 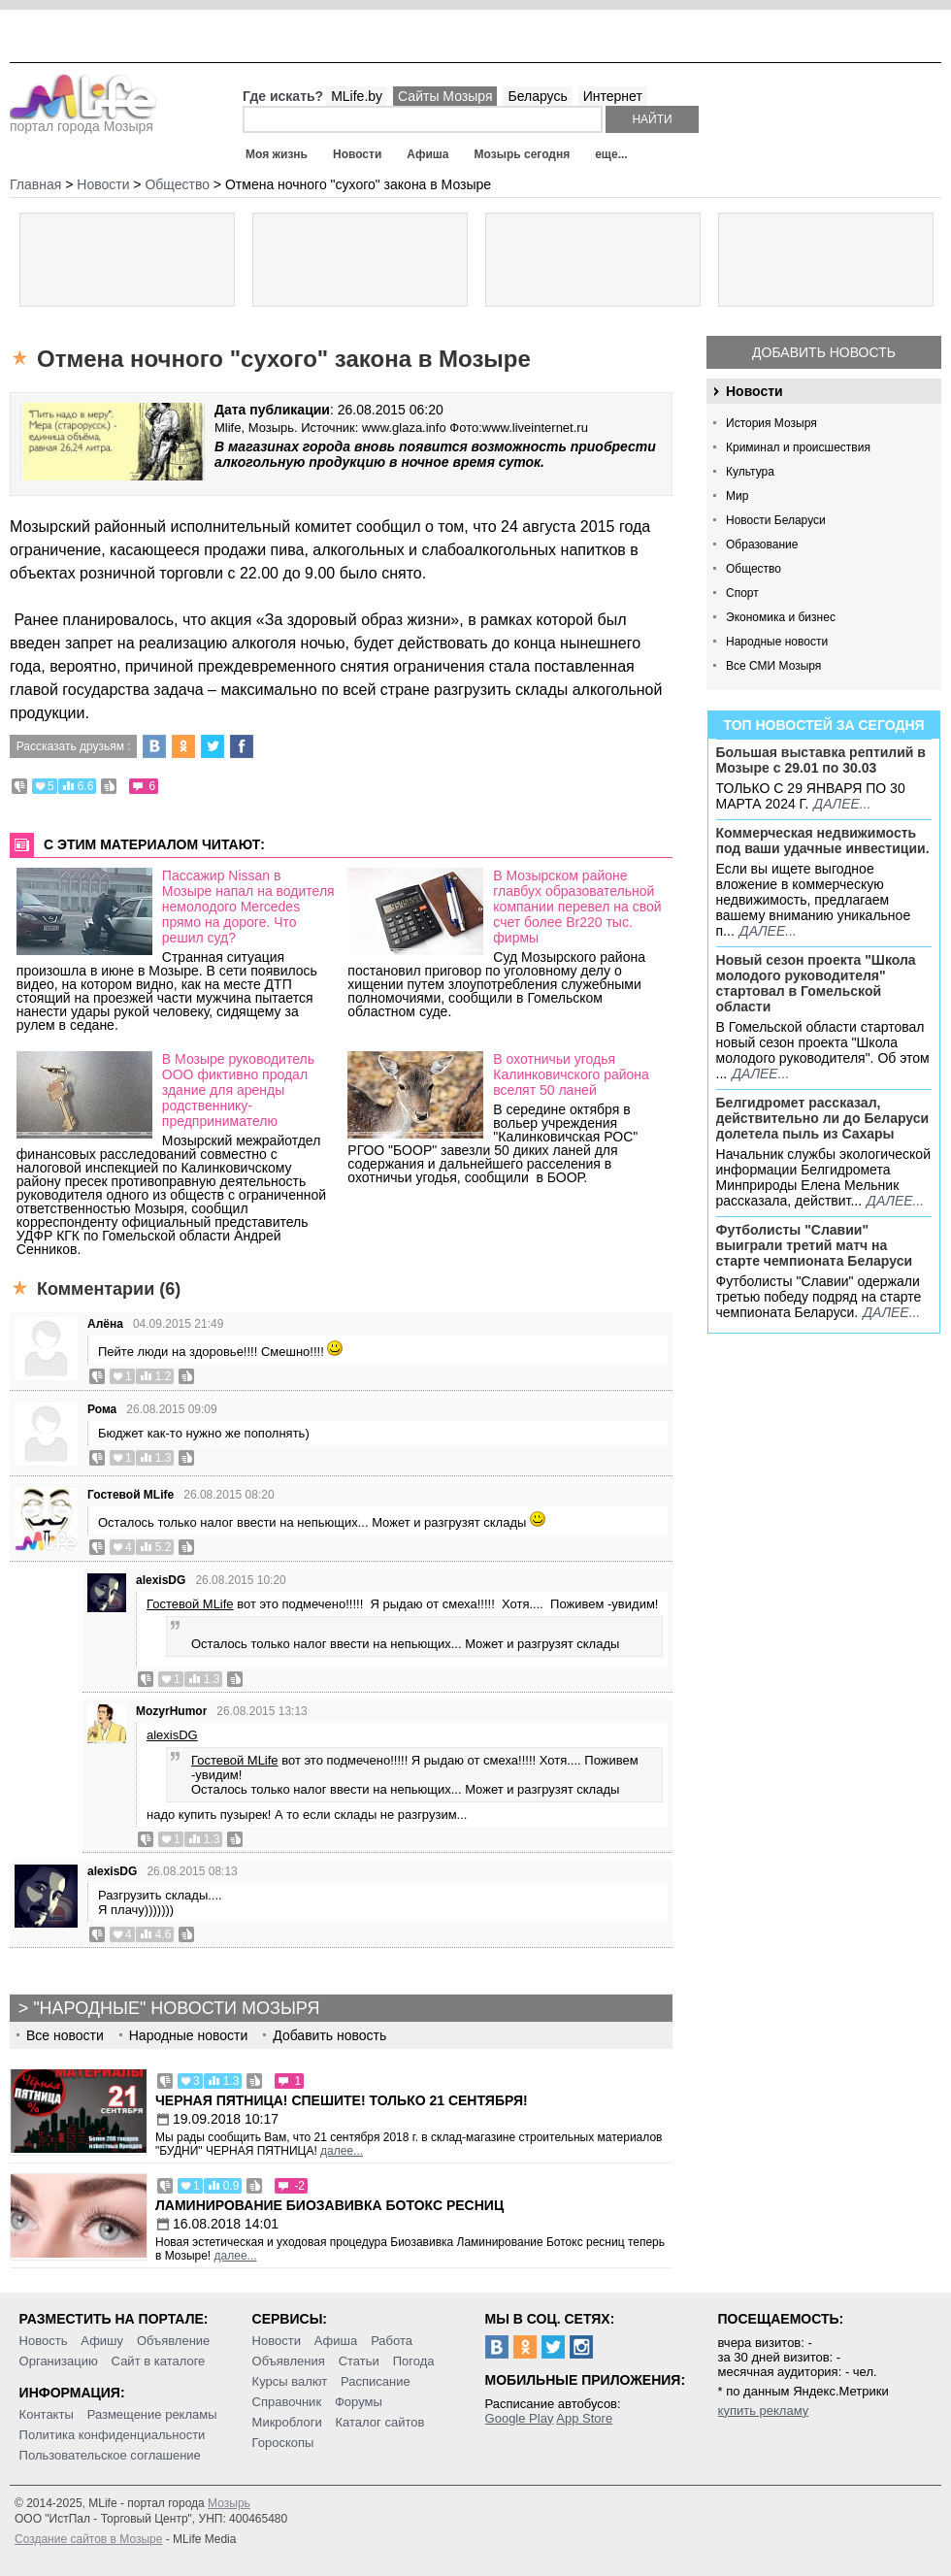 I want to click on Пользовательское соглашение, so click(x=110, y=2455).